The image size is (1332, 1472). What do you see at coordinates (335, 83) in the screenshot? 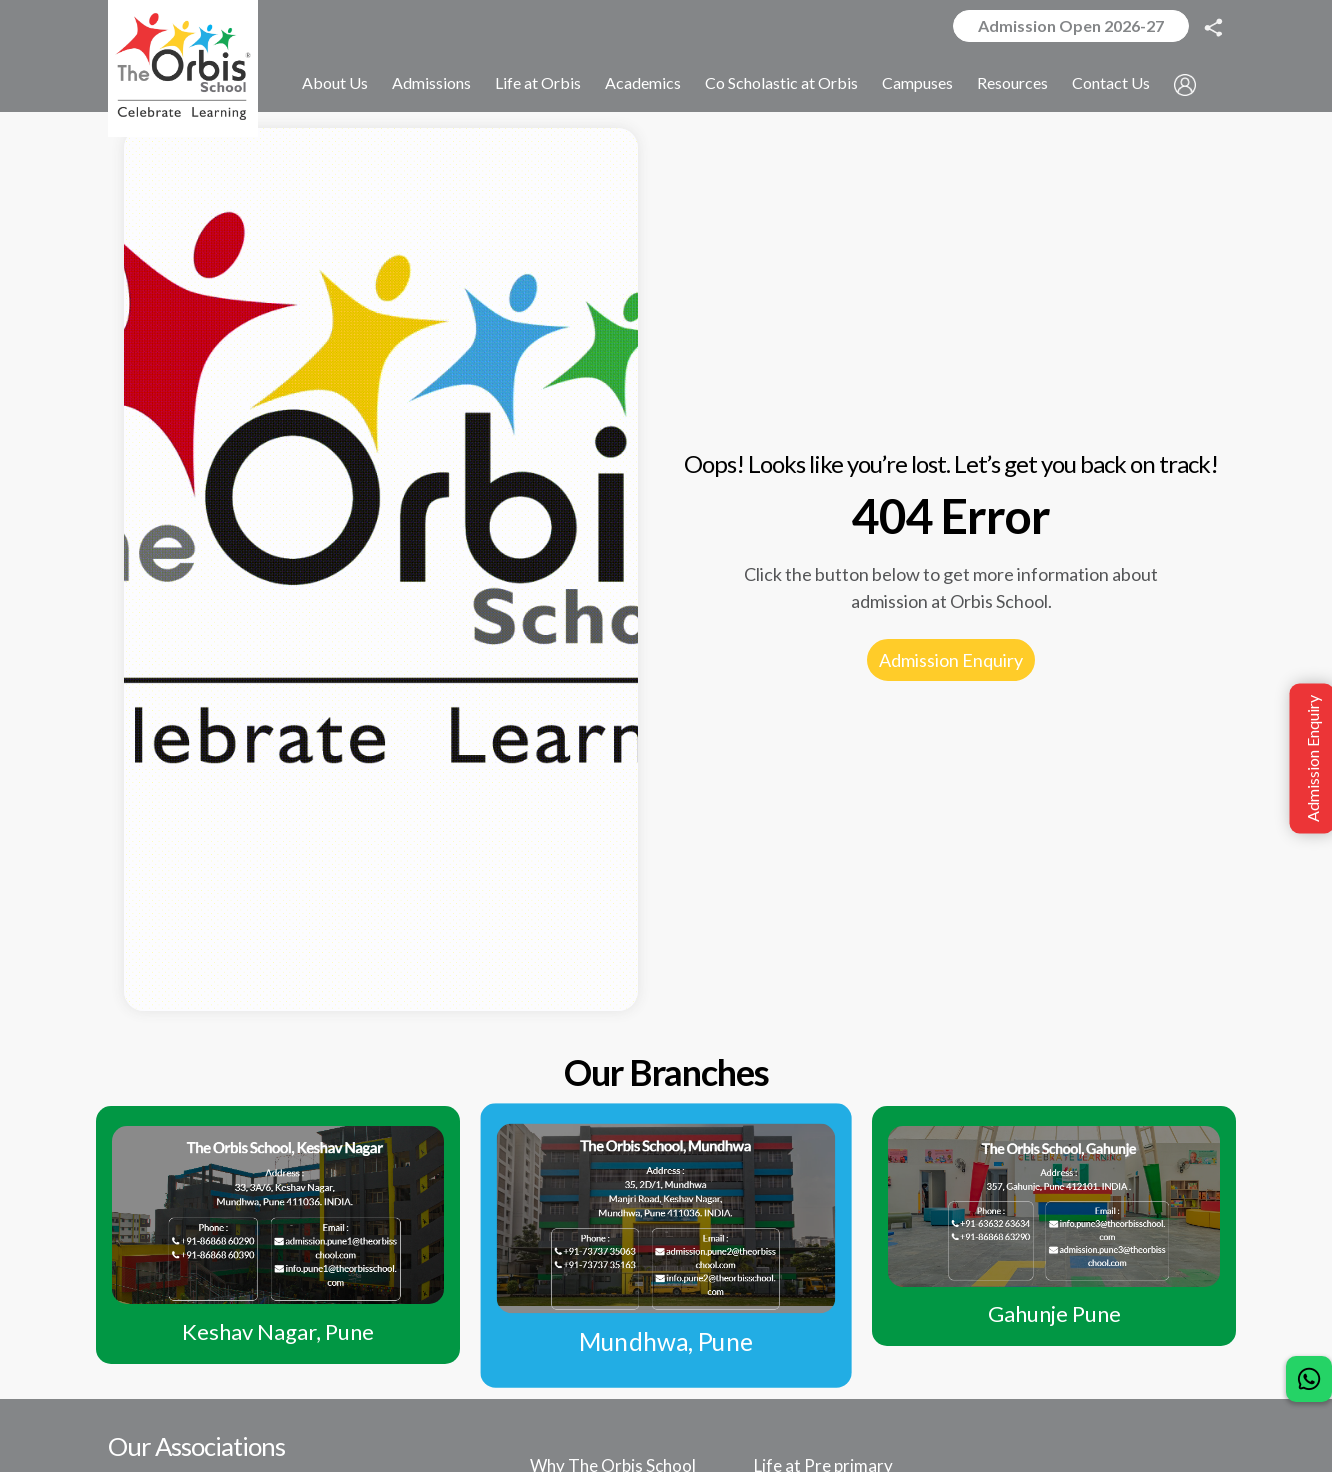
I see `About Us [button]` at bounding box center [335, 83].